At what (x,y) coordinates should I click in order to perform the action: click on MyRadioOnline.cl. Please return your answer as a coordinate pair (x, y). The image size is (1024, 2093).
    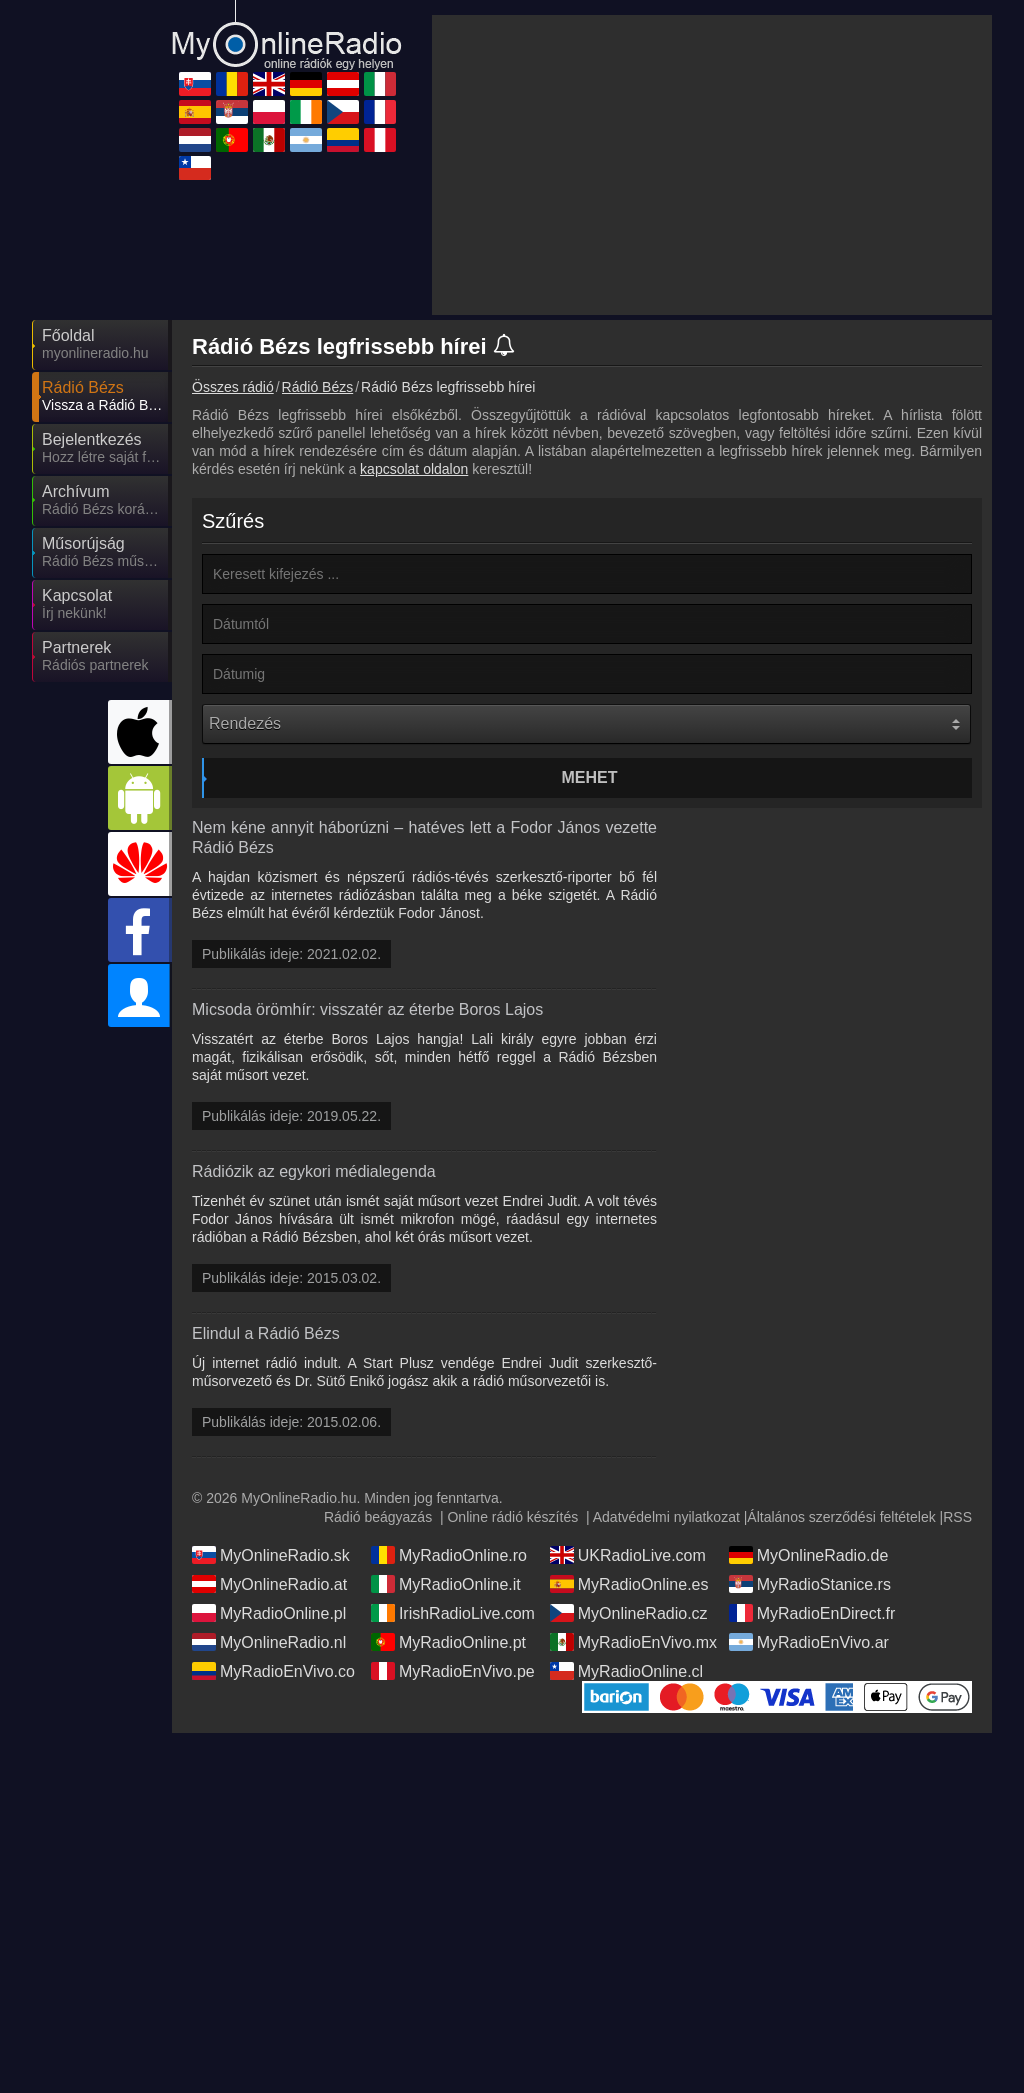
    Looking at the image, I should click on (626, 1671).